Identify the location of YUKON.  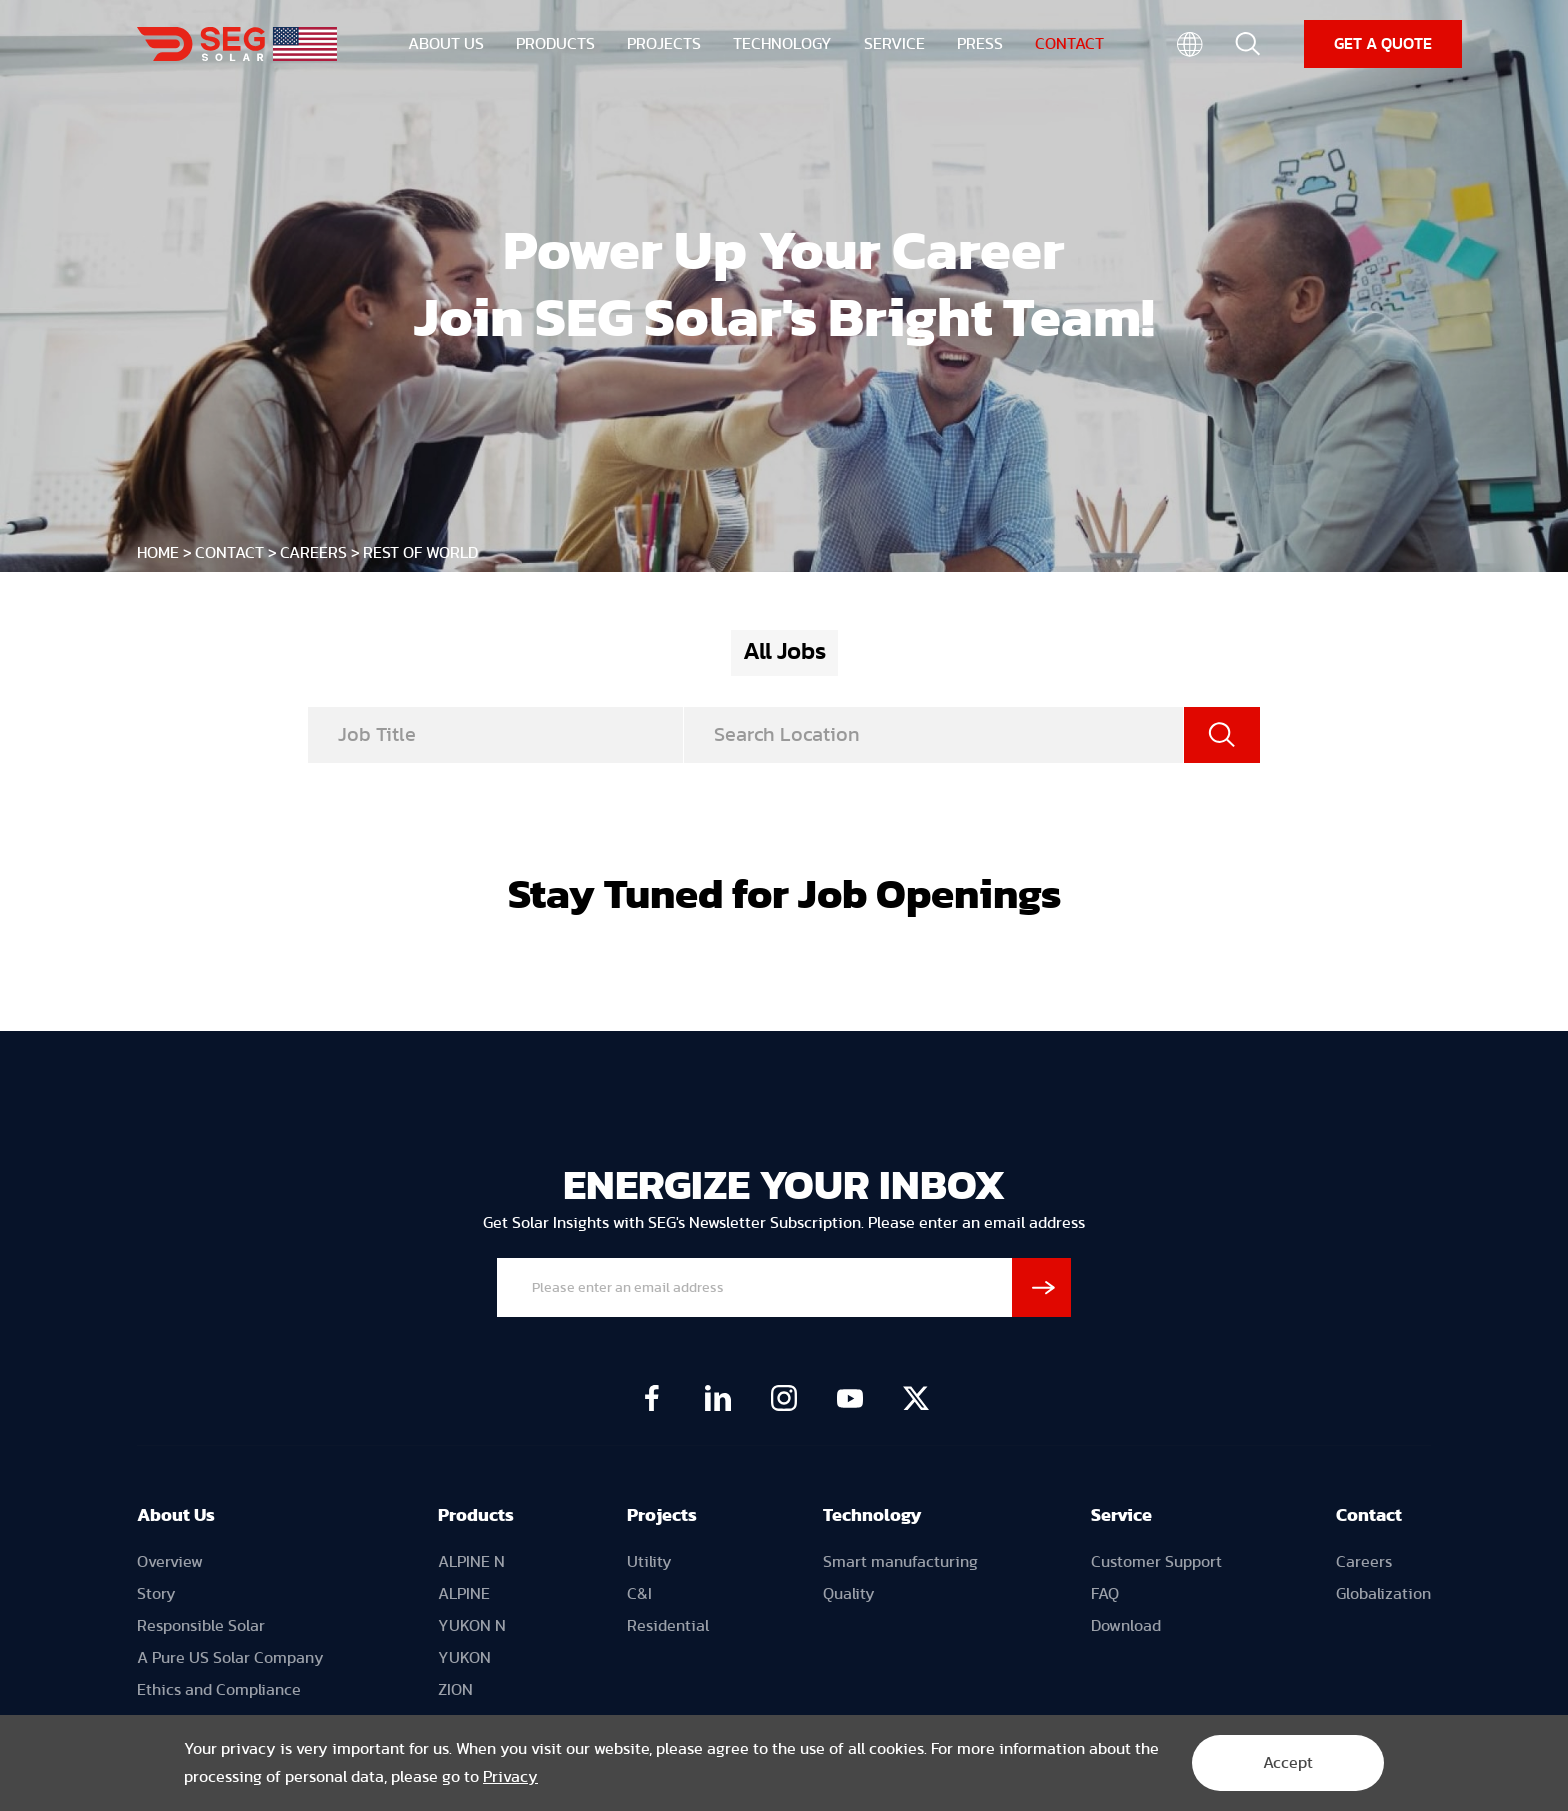
(464, 1658).